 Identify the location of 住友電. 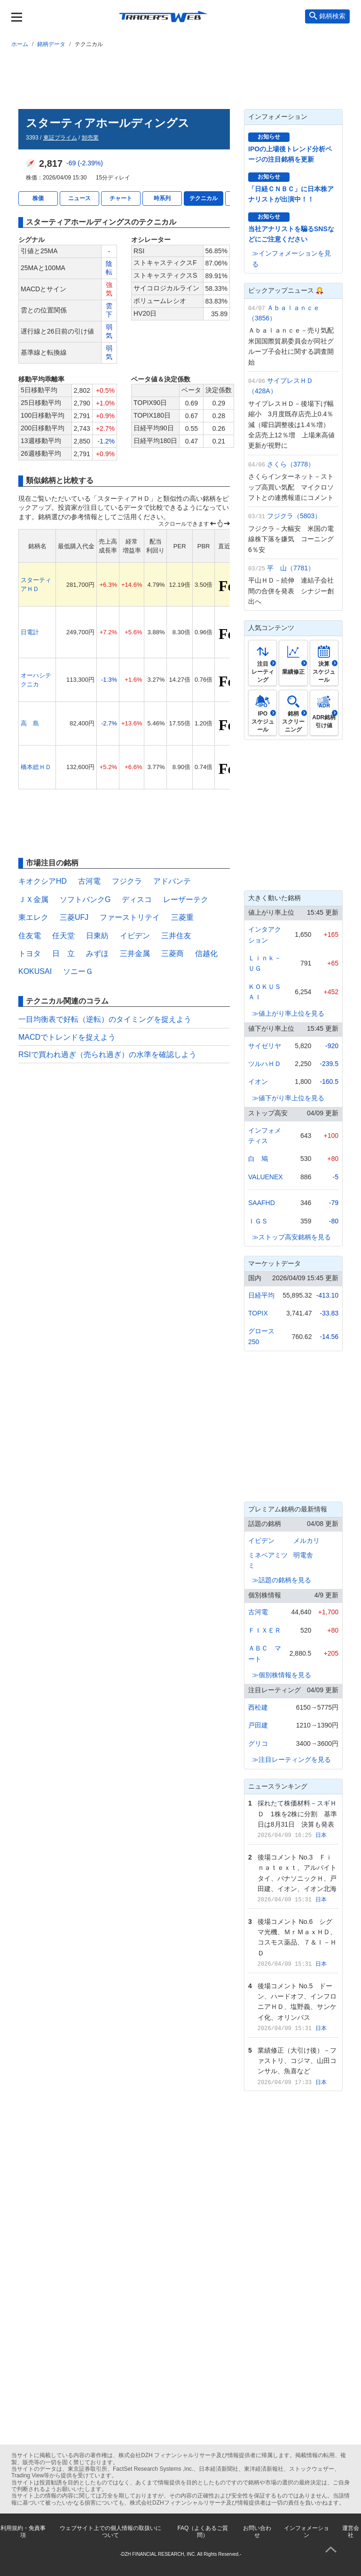
(29, 936).